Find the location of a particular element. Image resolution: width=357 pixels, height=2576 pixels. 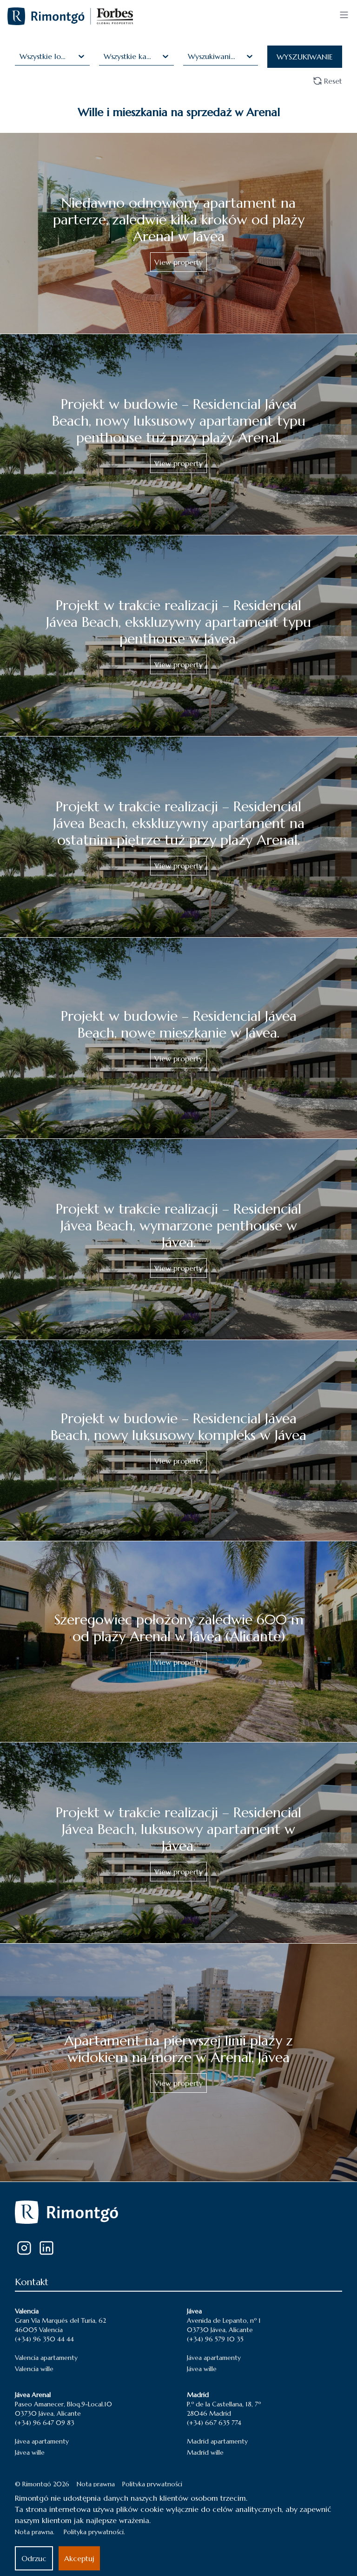

Valencia apartamenty is located at coordinates (46, 2357).